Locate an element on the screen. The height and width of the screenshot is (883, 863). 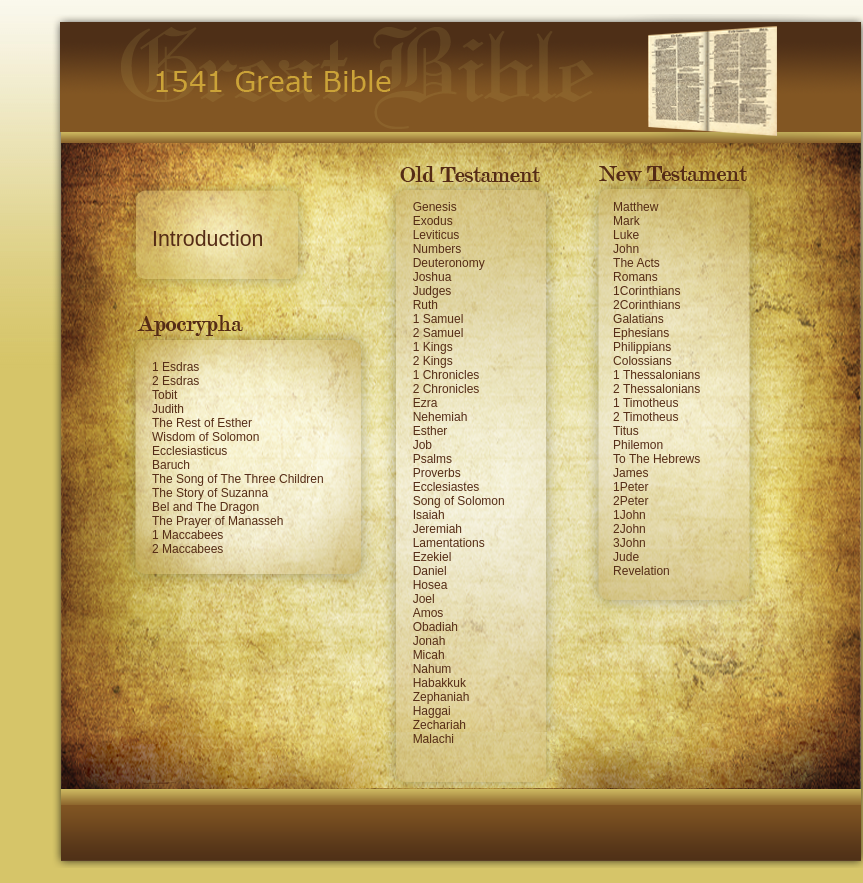
Baruch is located at coordinates (171, 465).